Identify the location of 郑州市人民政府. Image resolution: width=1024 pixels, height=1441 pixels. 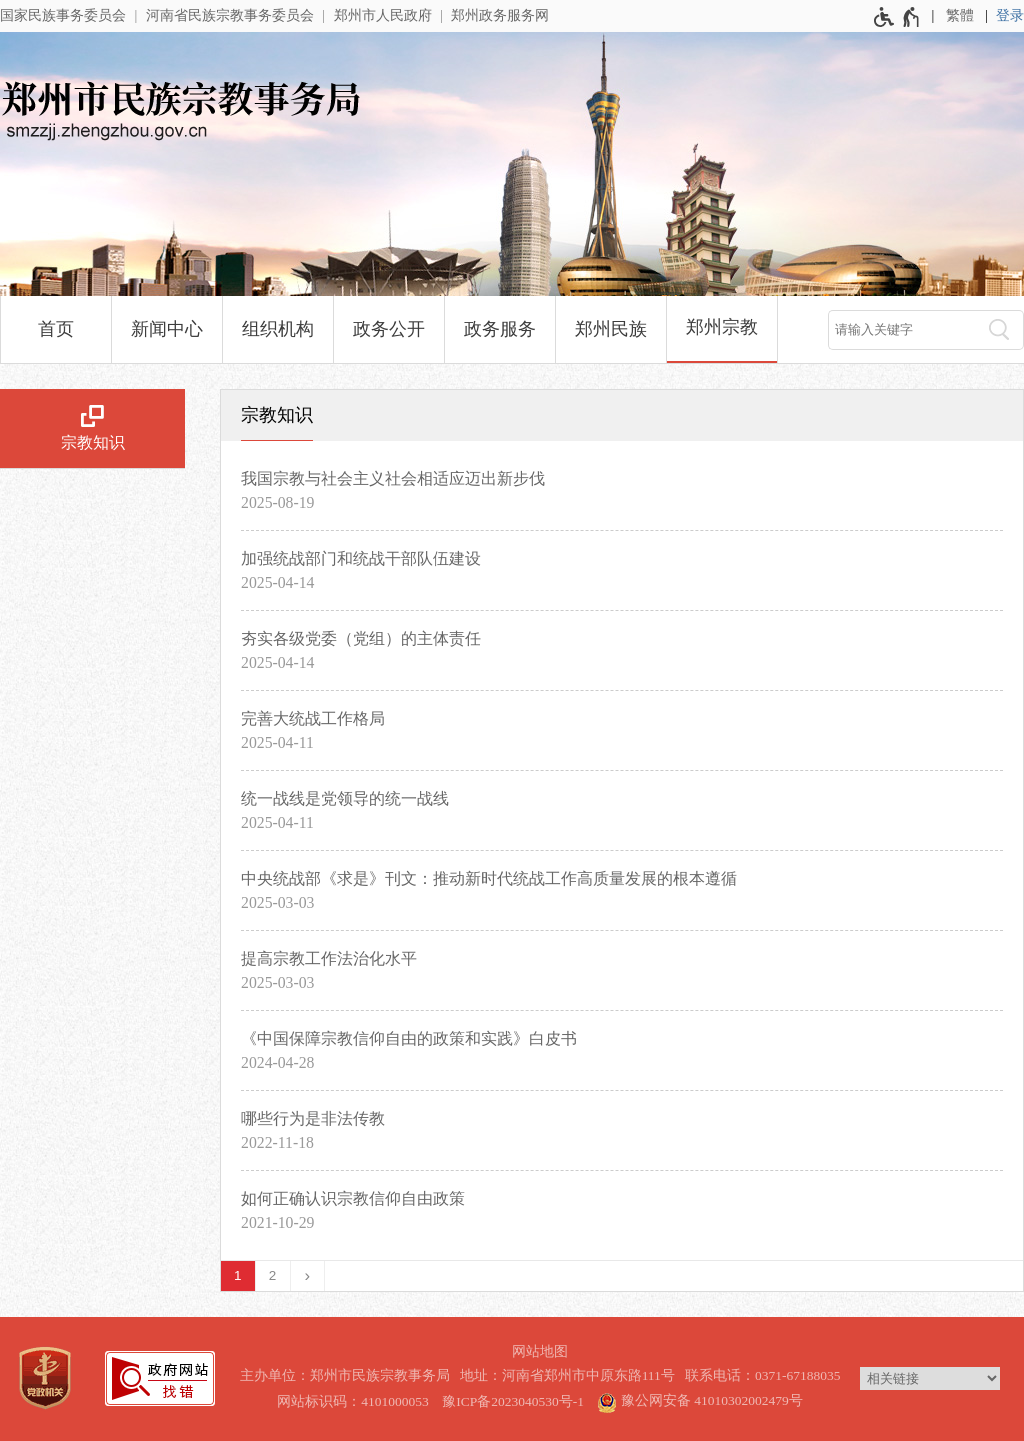
(383, 15).